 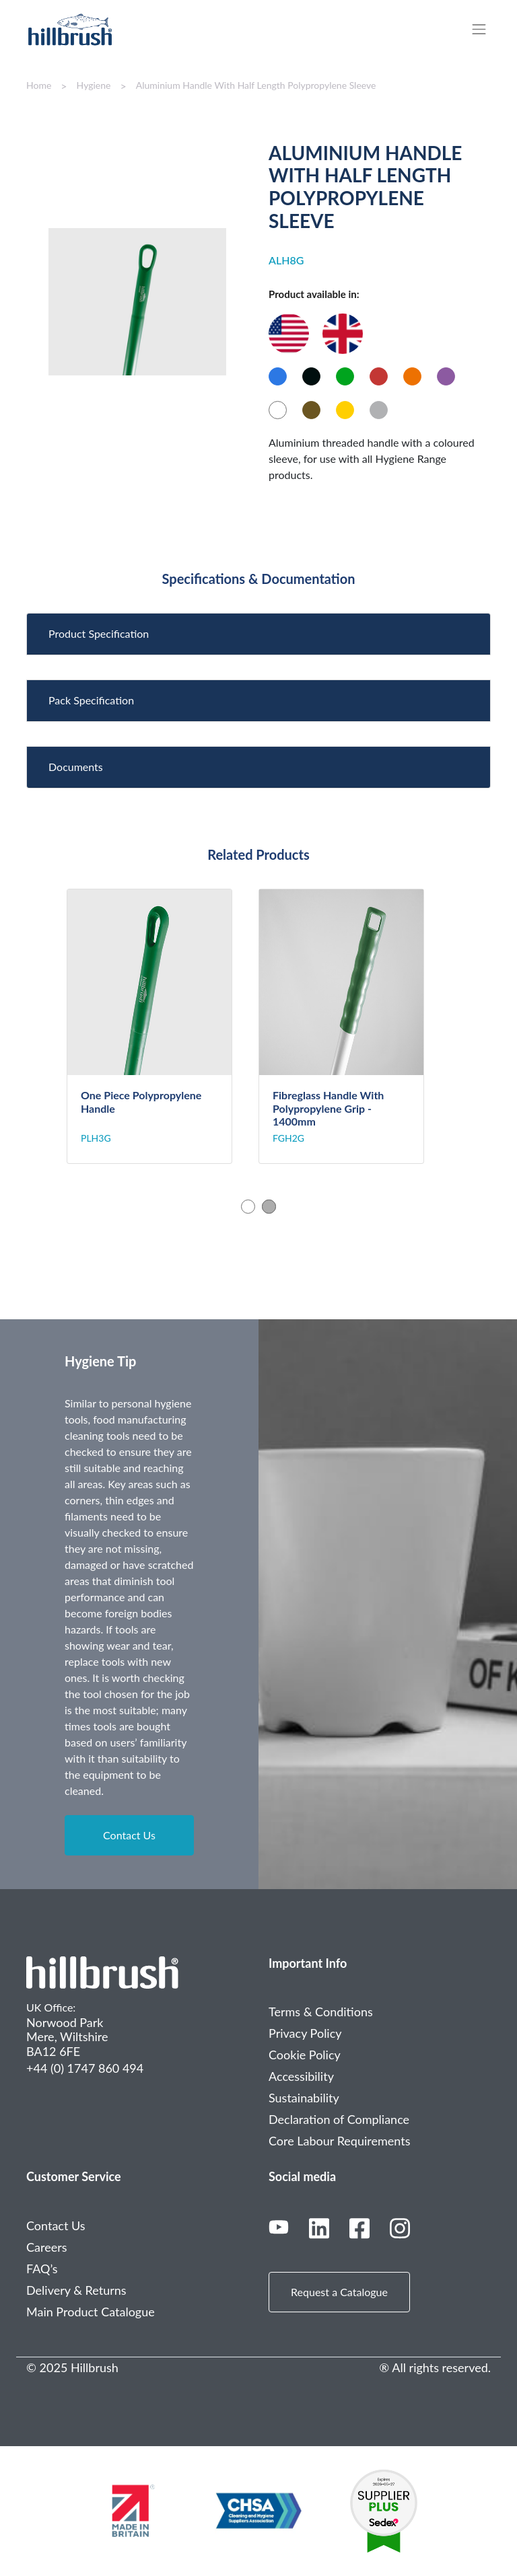 I want to click on [tabpanel], so click(x=162, y=1026).